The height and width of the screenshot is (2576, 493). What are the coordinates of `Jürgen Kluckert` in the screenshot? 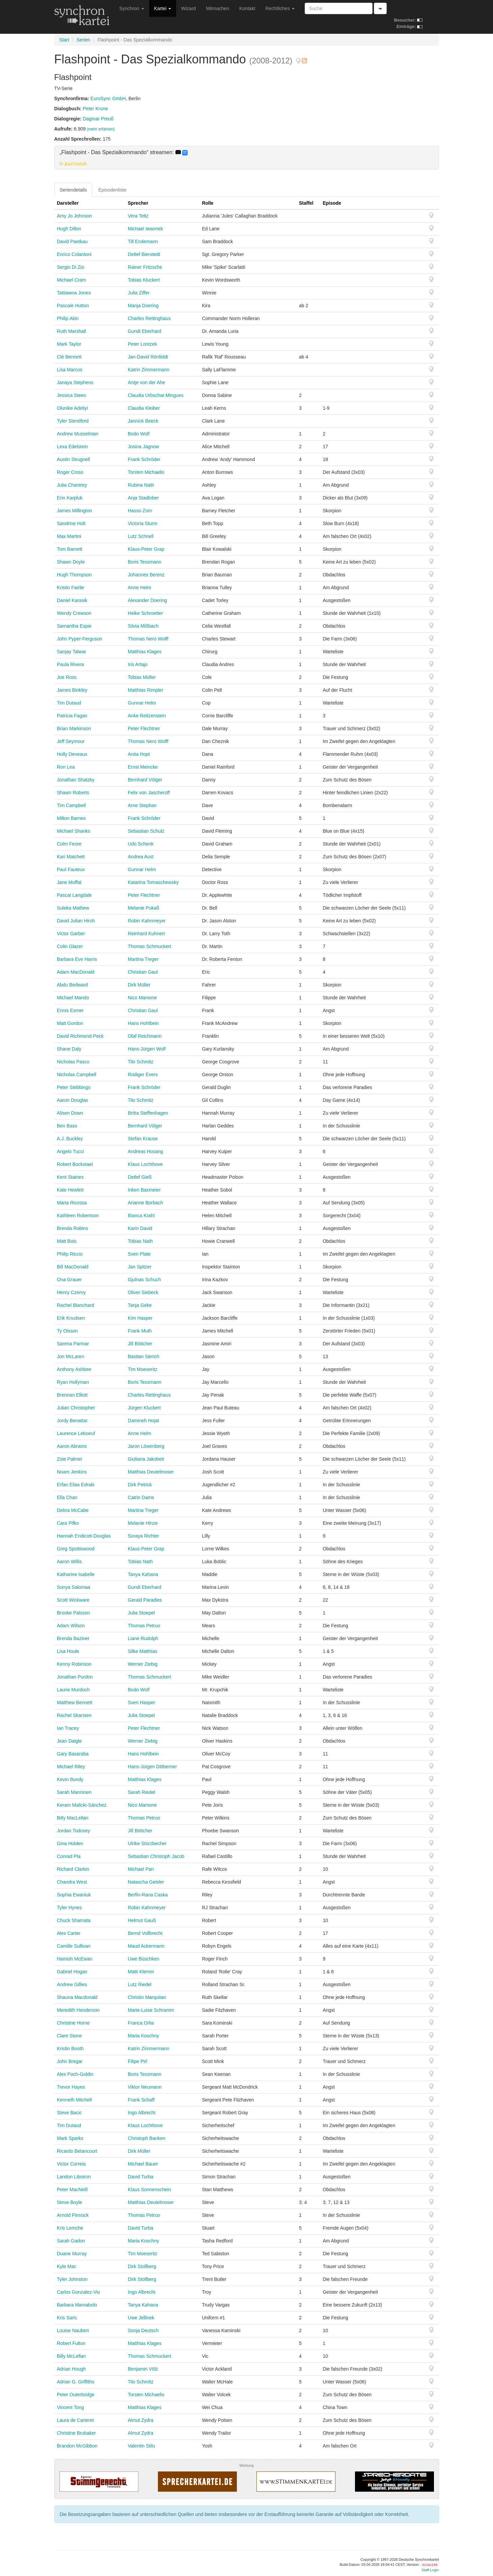 It's located at (144, 1407).